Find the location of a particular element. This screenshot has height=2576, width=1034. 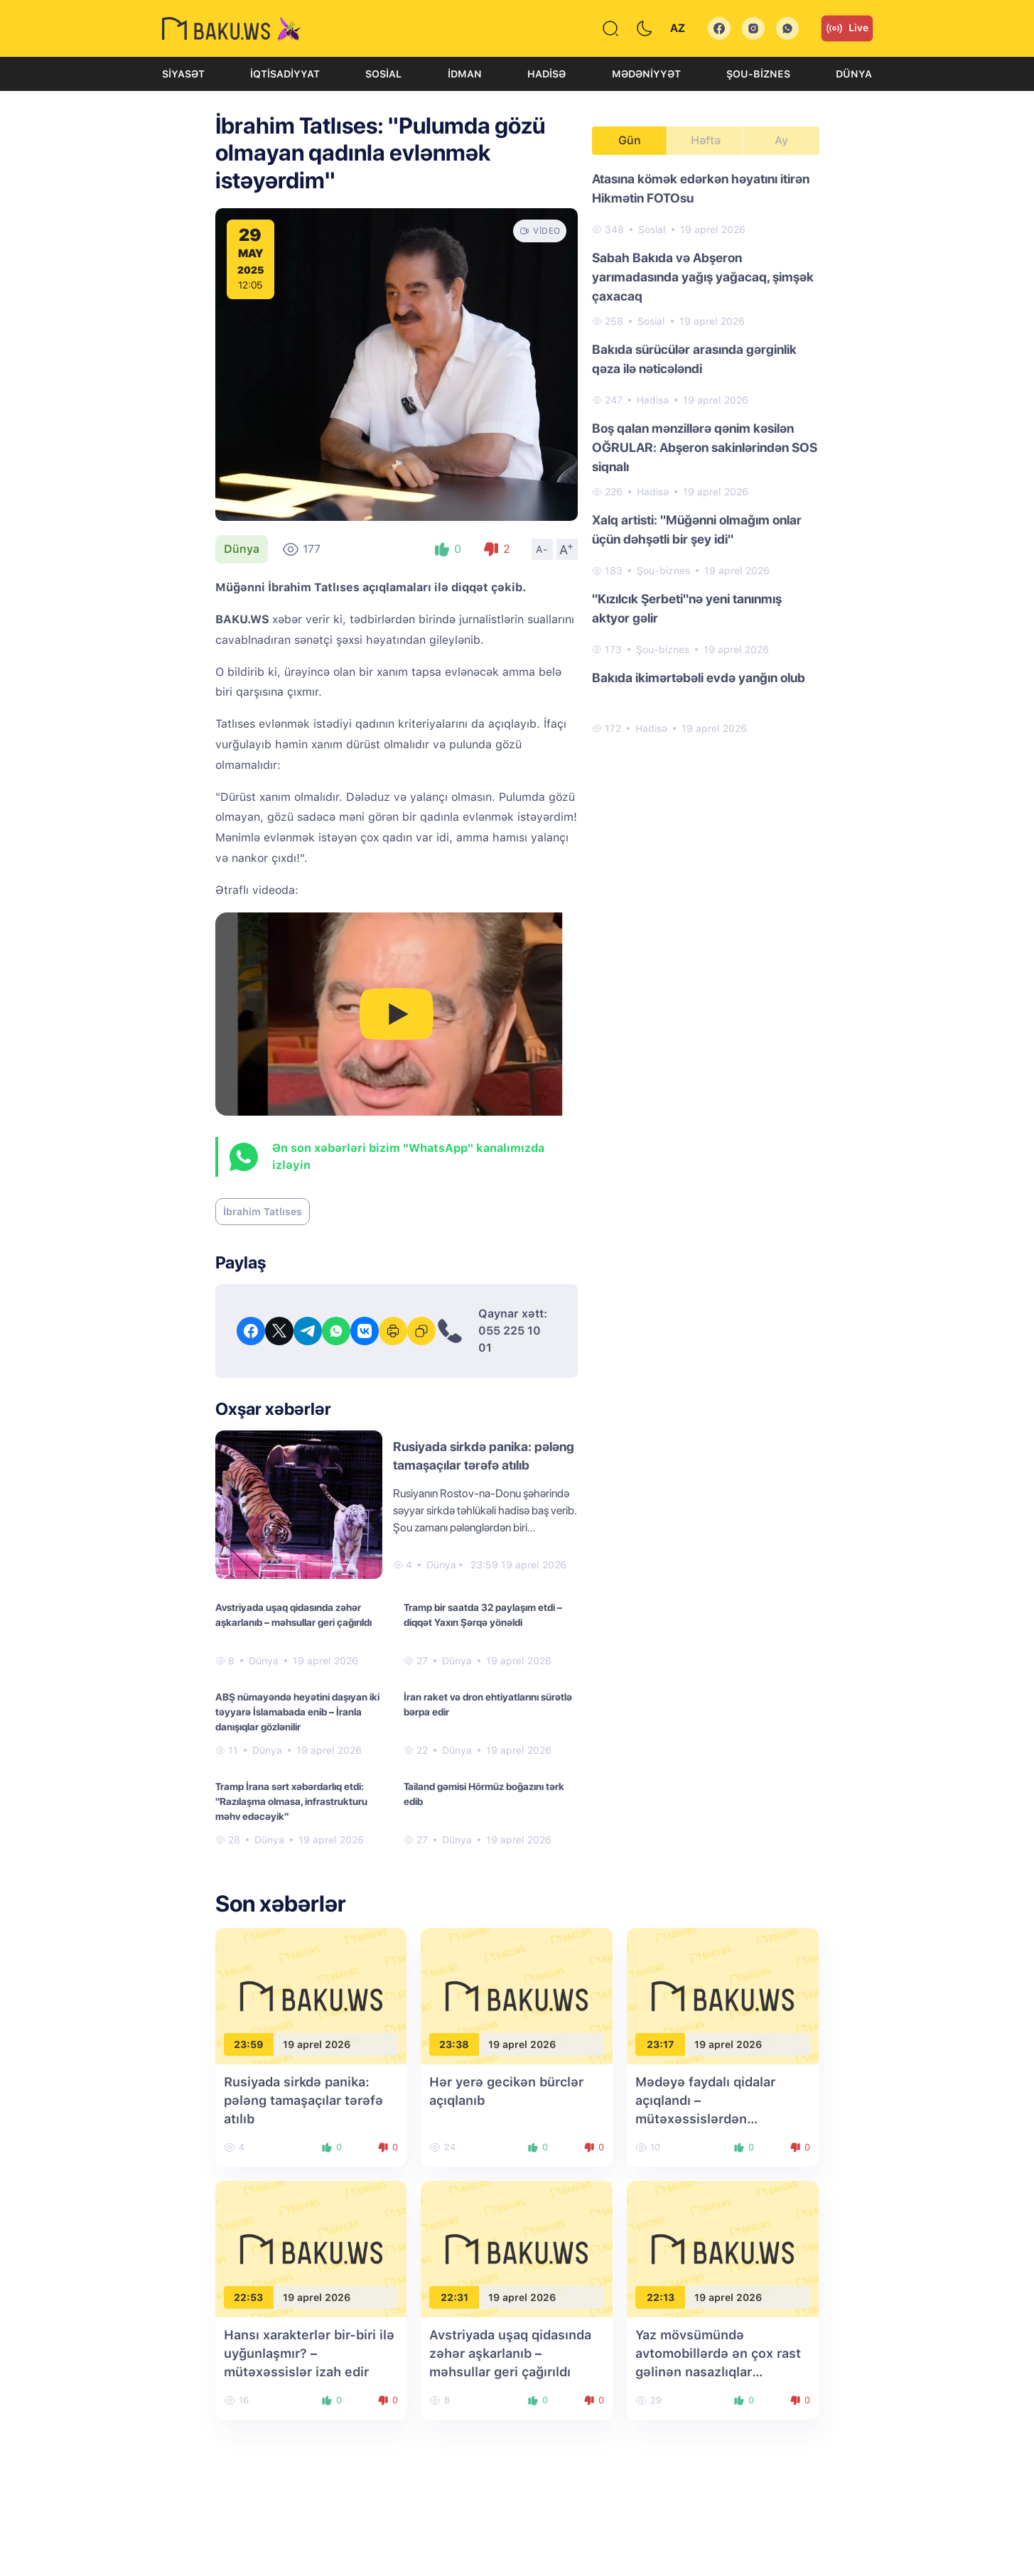

Xalq artisti: "Müğənni olmağım onlar üçün dəhşətli bir şey idi" is located at coordinates (697, 529).